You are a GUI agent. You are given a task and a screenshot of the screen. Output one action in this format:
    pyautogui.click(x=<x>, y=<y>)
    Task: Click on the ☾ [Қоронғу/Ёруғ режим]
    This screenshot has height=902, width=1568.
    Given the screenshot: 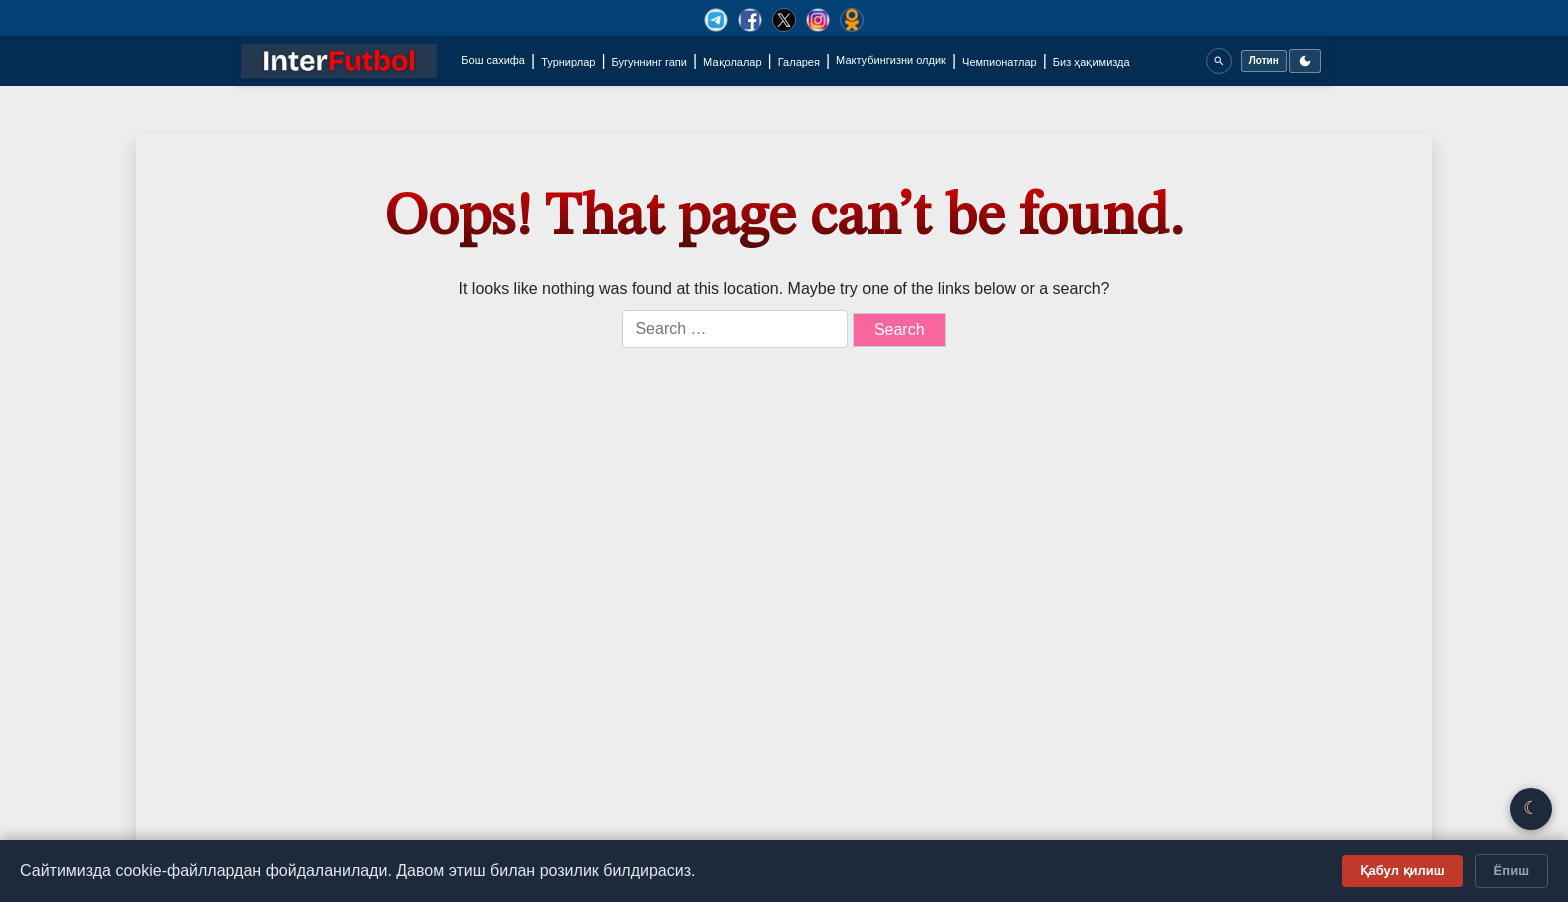 What is the action you would take?
    pyautogui.click(x=1531, y=808)
    